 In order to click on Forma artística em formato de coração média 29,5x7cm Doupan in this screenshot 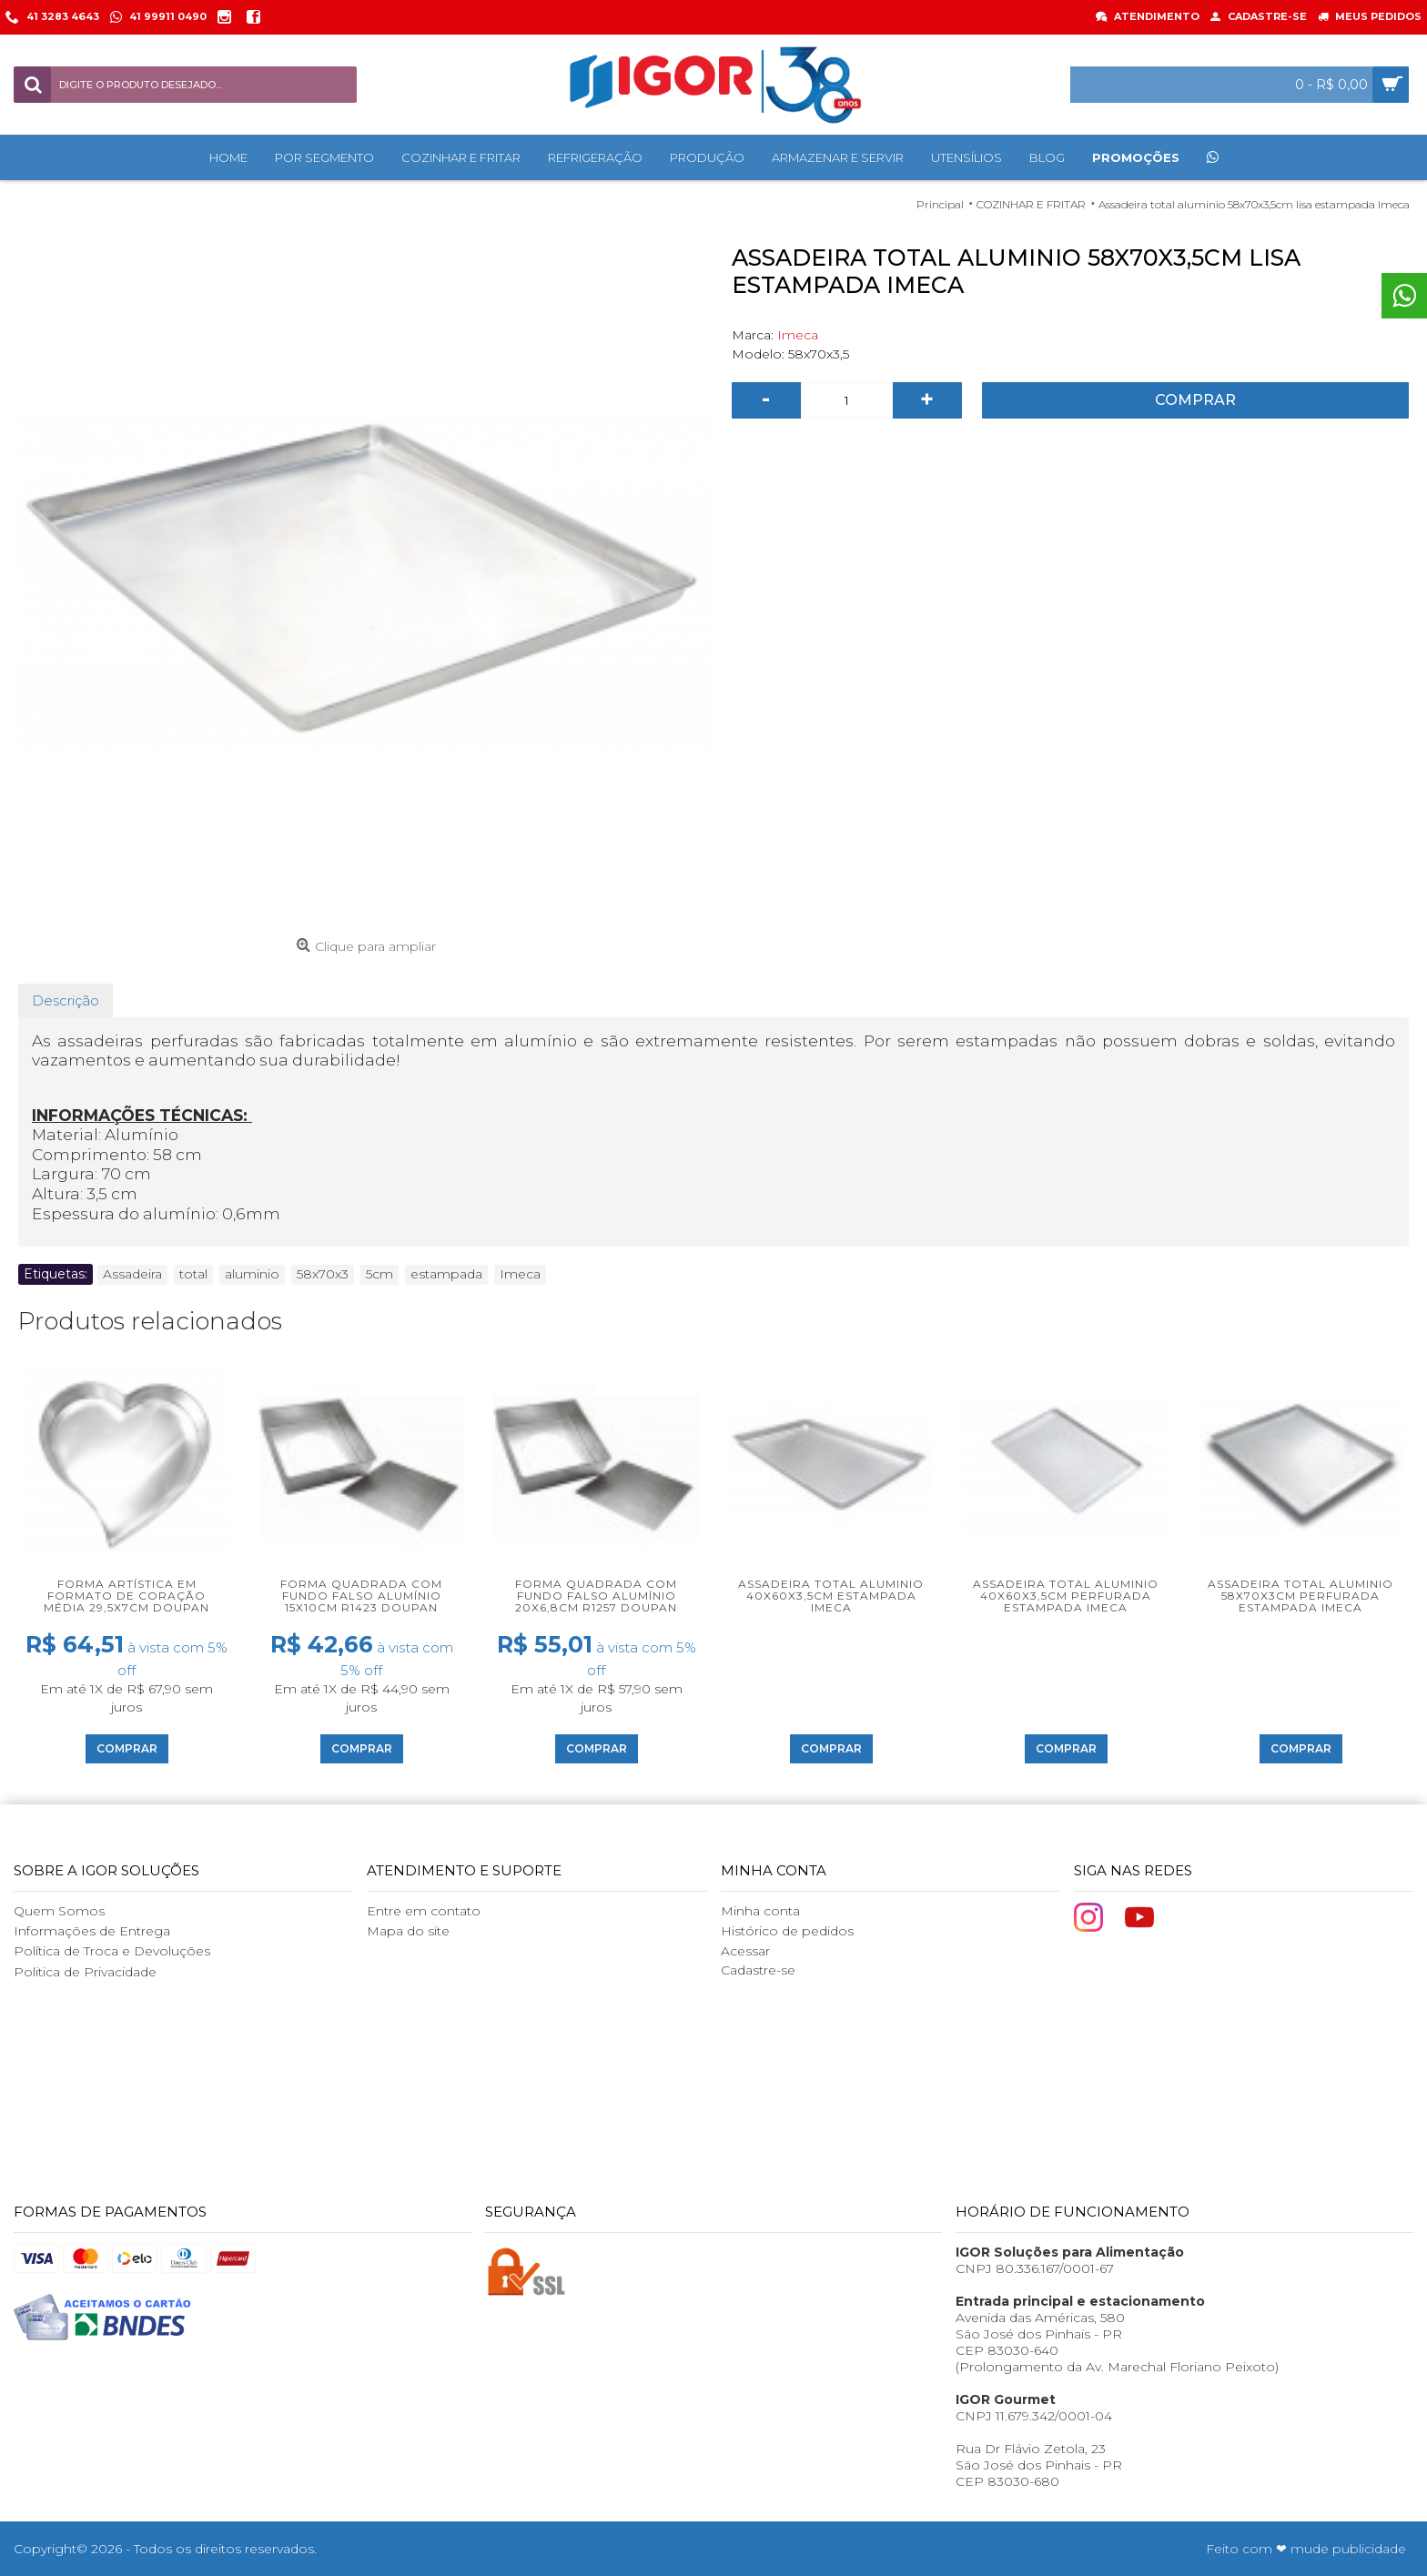, I will do `click(126, 1595)`.